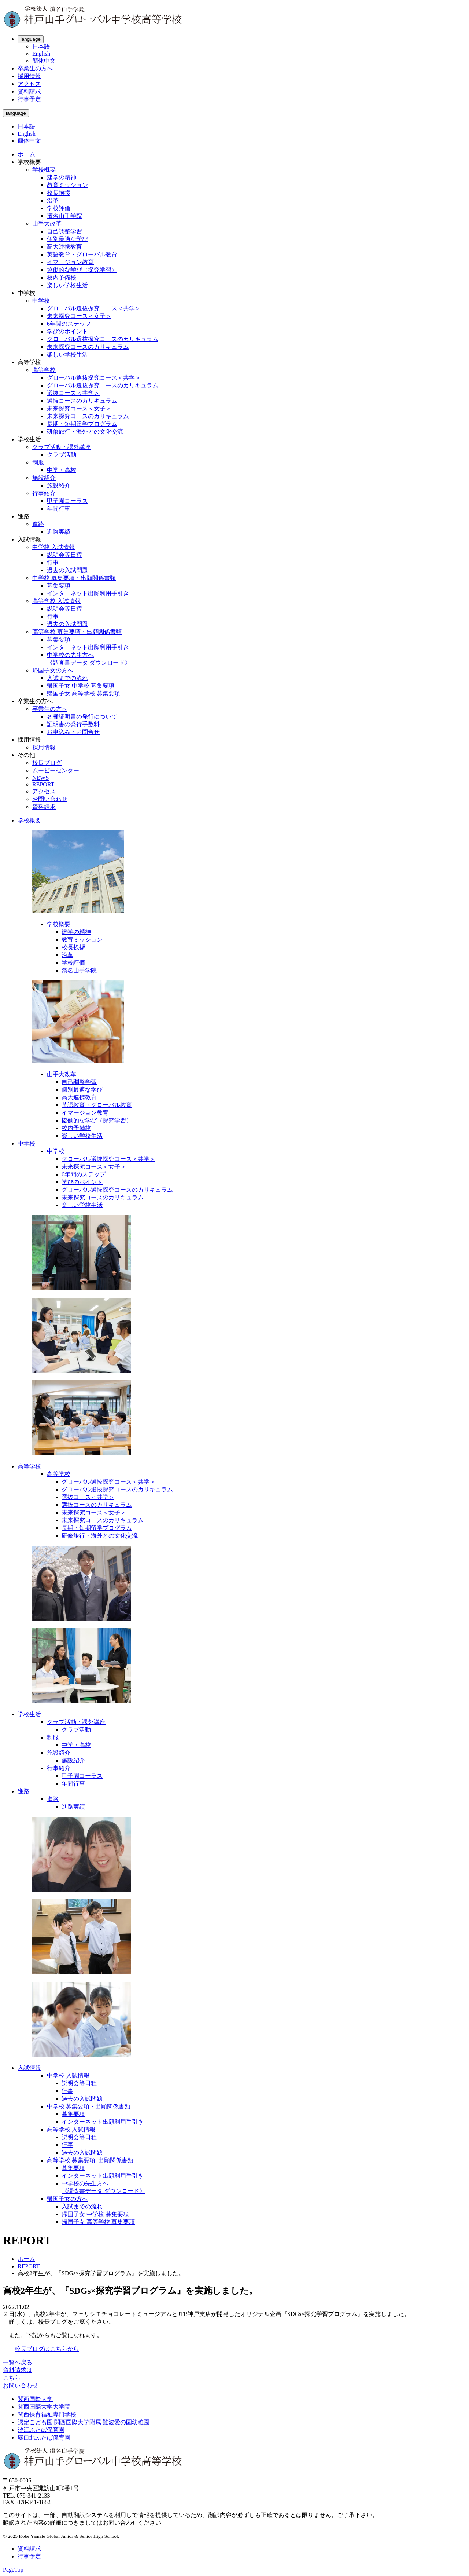 The height and width of the screenshot is (2576, 469). I want to click on 学校概要, so click(44, 170).